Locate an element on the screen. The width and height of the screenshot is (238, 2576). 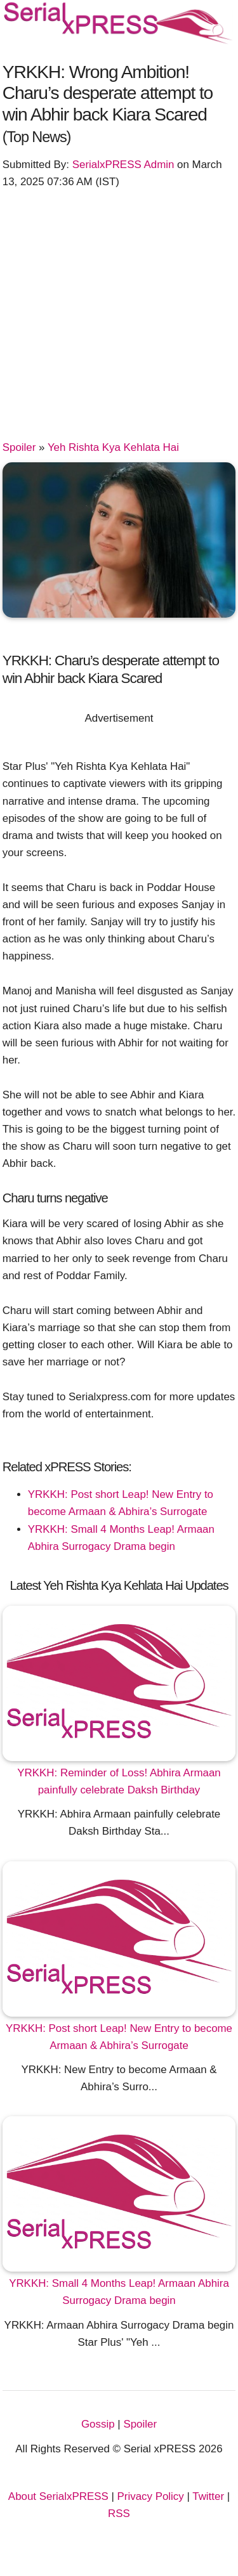
YRKKH: Reminder of Loss! Abhira Armaan painfully celebrate Daksh Birthday is located at coordinates (118, 1781).